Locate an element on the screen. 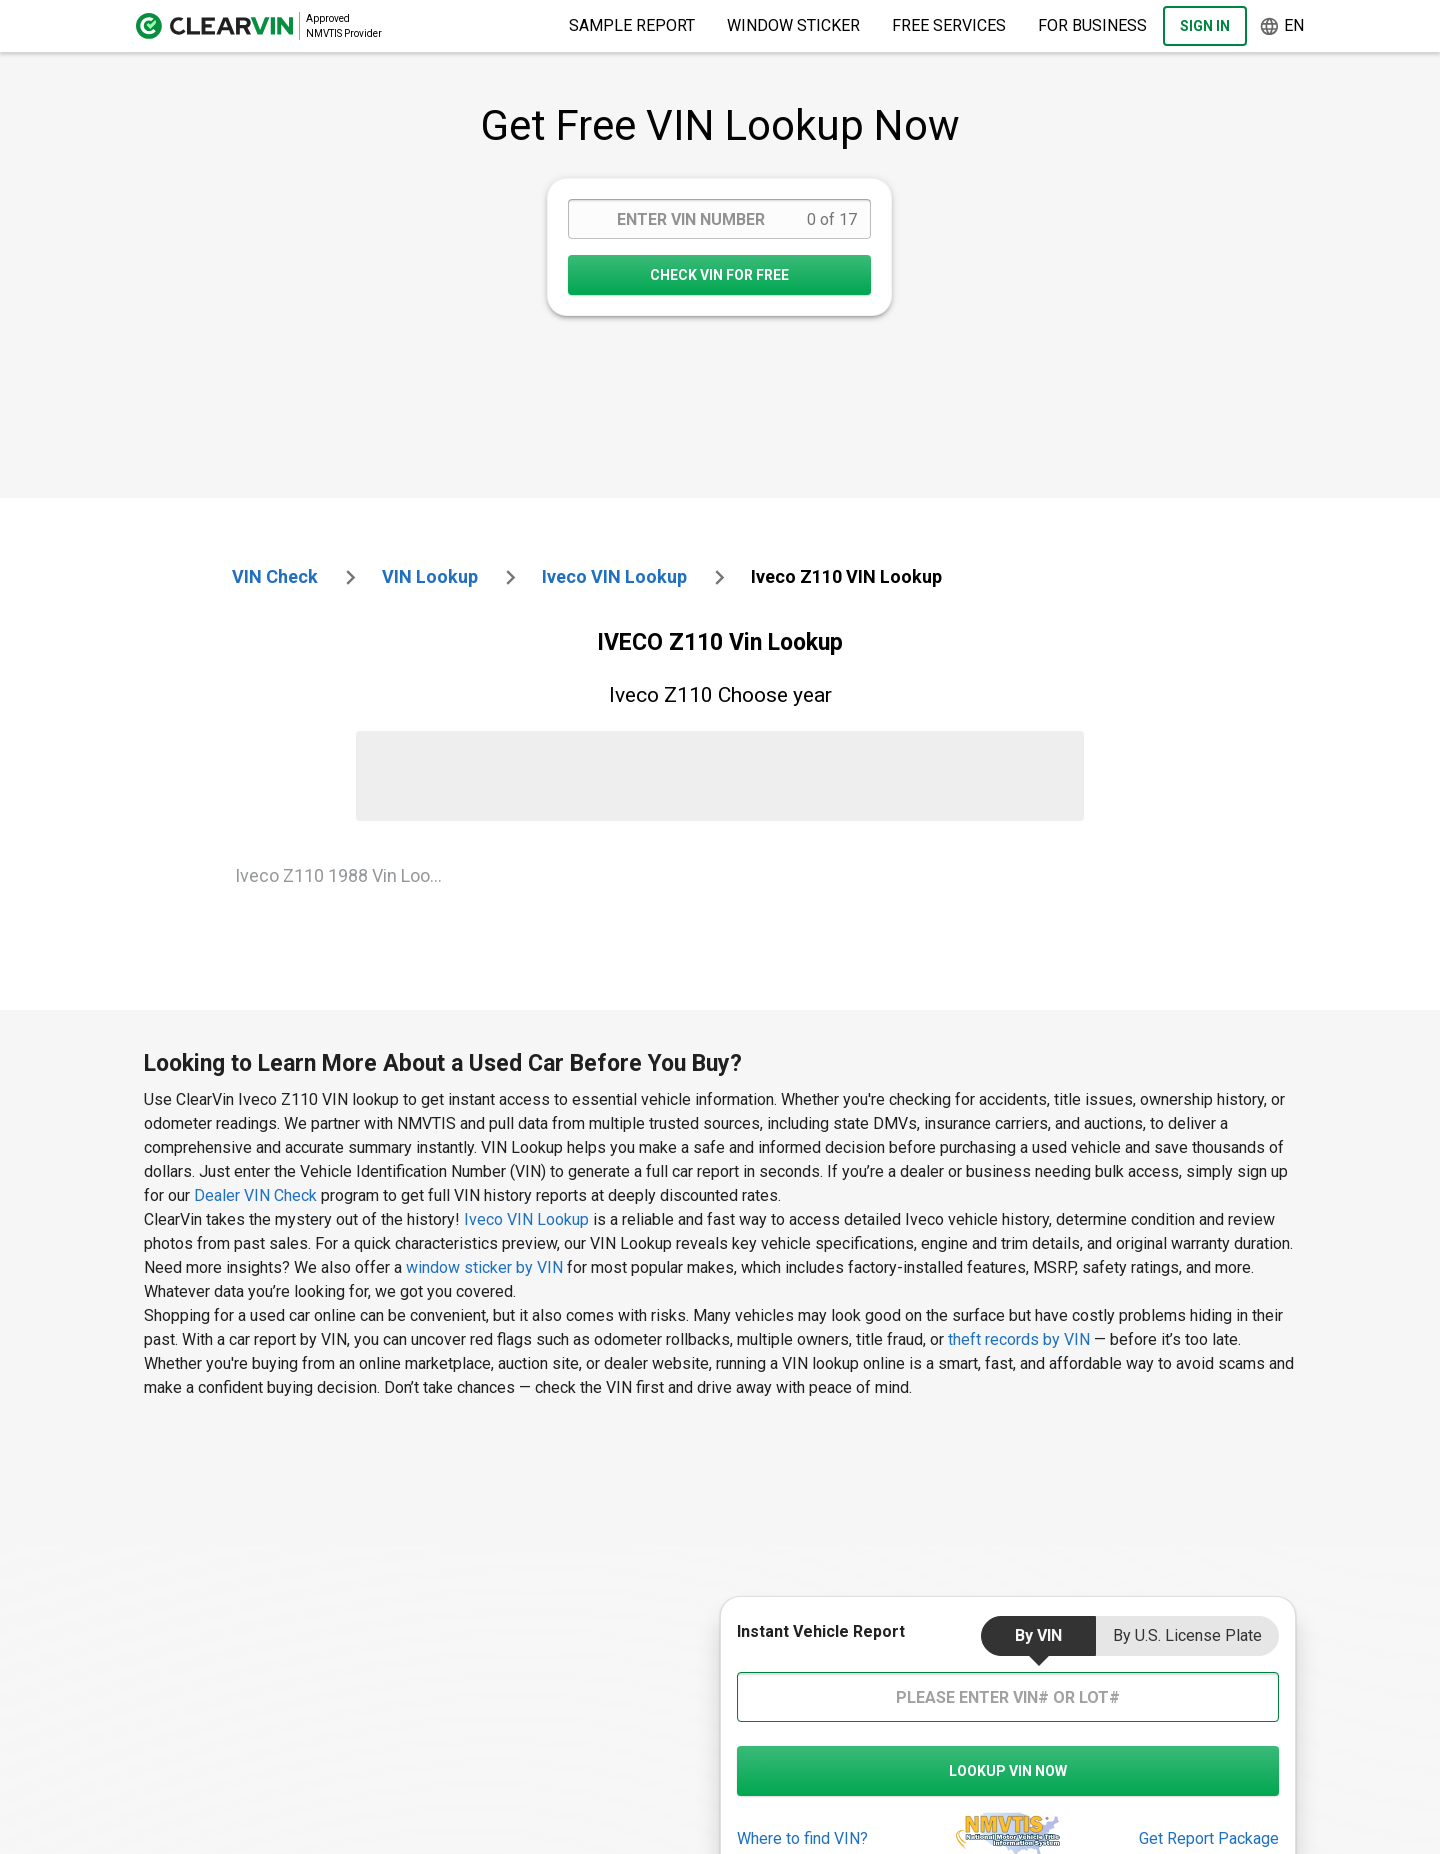  Iveco VIN Lookup is located at coordinates (528, 1219).